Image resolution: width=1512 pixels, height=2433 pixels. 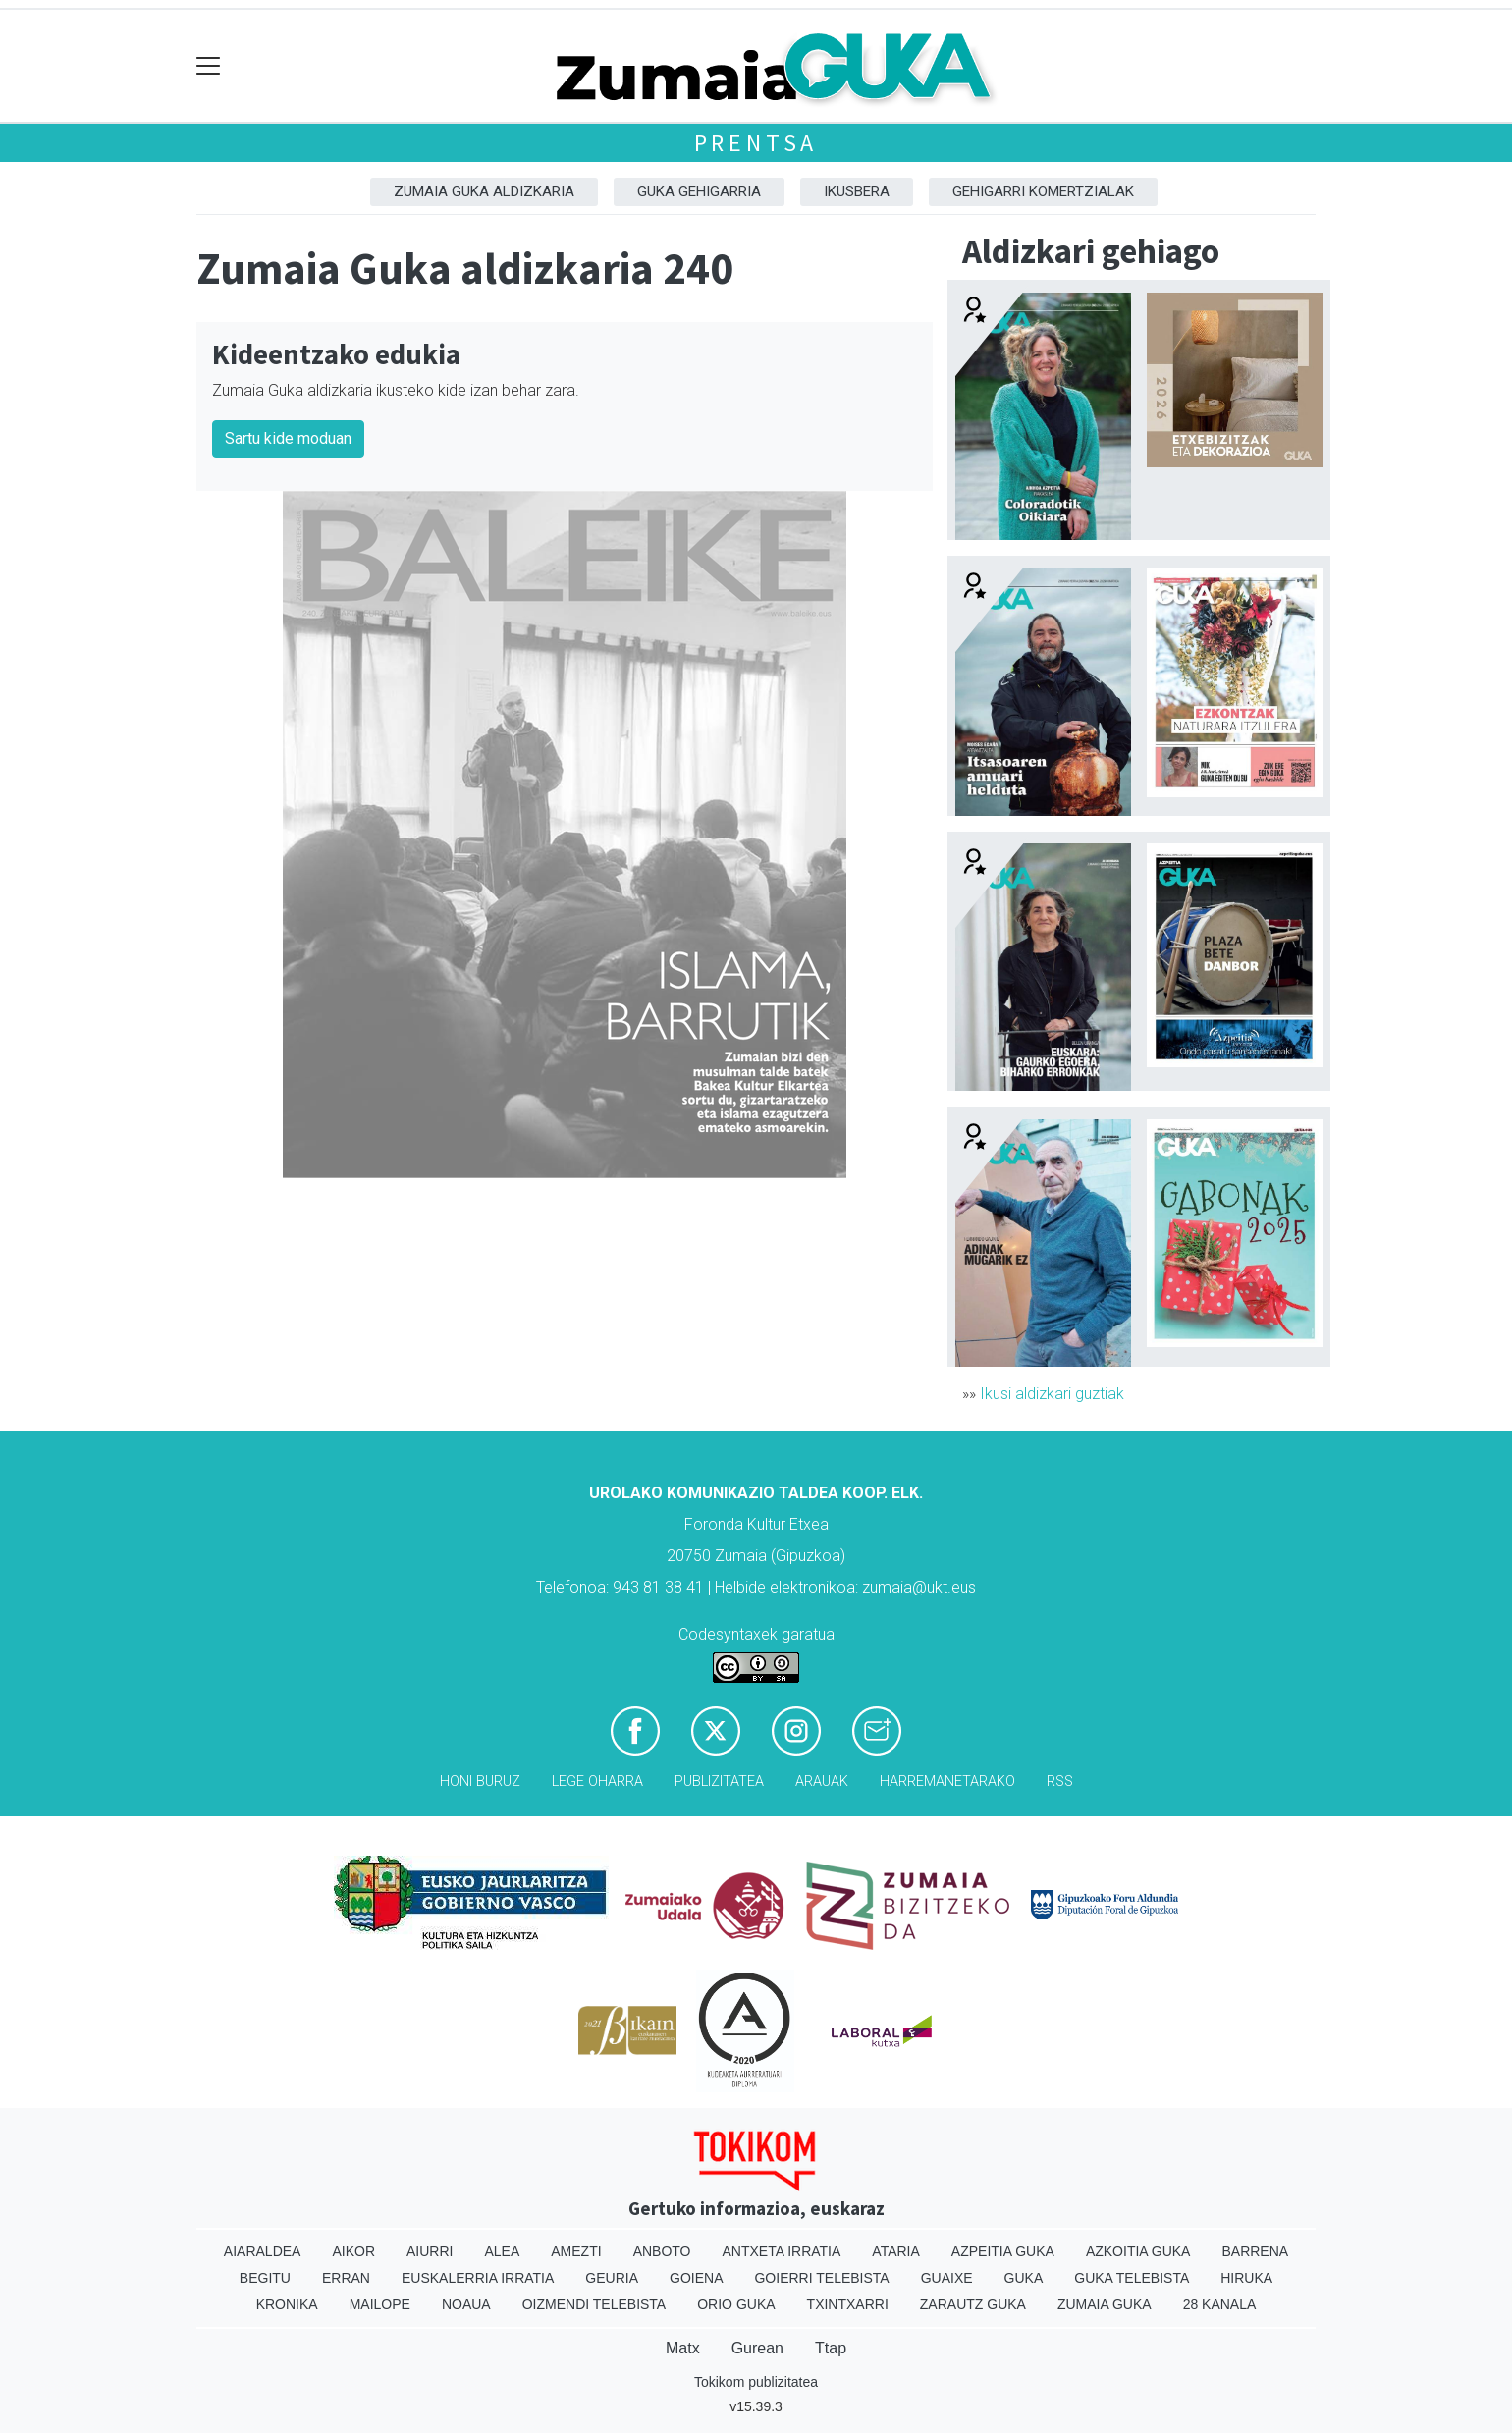 I want to click on Amezti, so click(x=576, y=2251).